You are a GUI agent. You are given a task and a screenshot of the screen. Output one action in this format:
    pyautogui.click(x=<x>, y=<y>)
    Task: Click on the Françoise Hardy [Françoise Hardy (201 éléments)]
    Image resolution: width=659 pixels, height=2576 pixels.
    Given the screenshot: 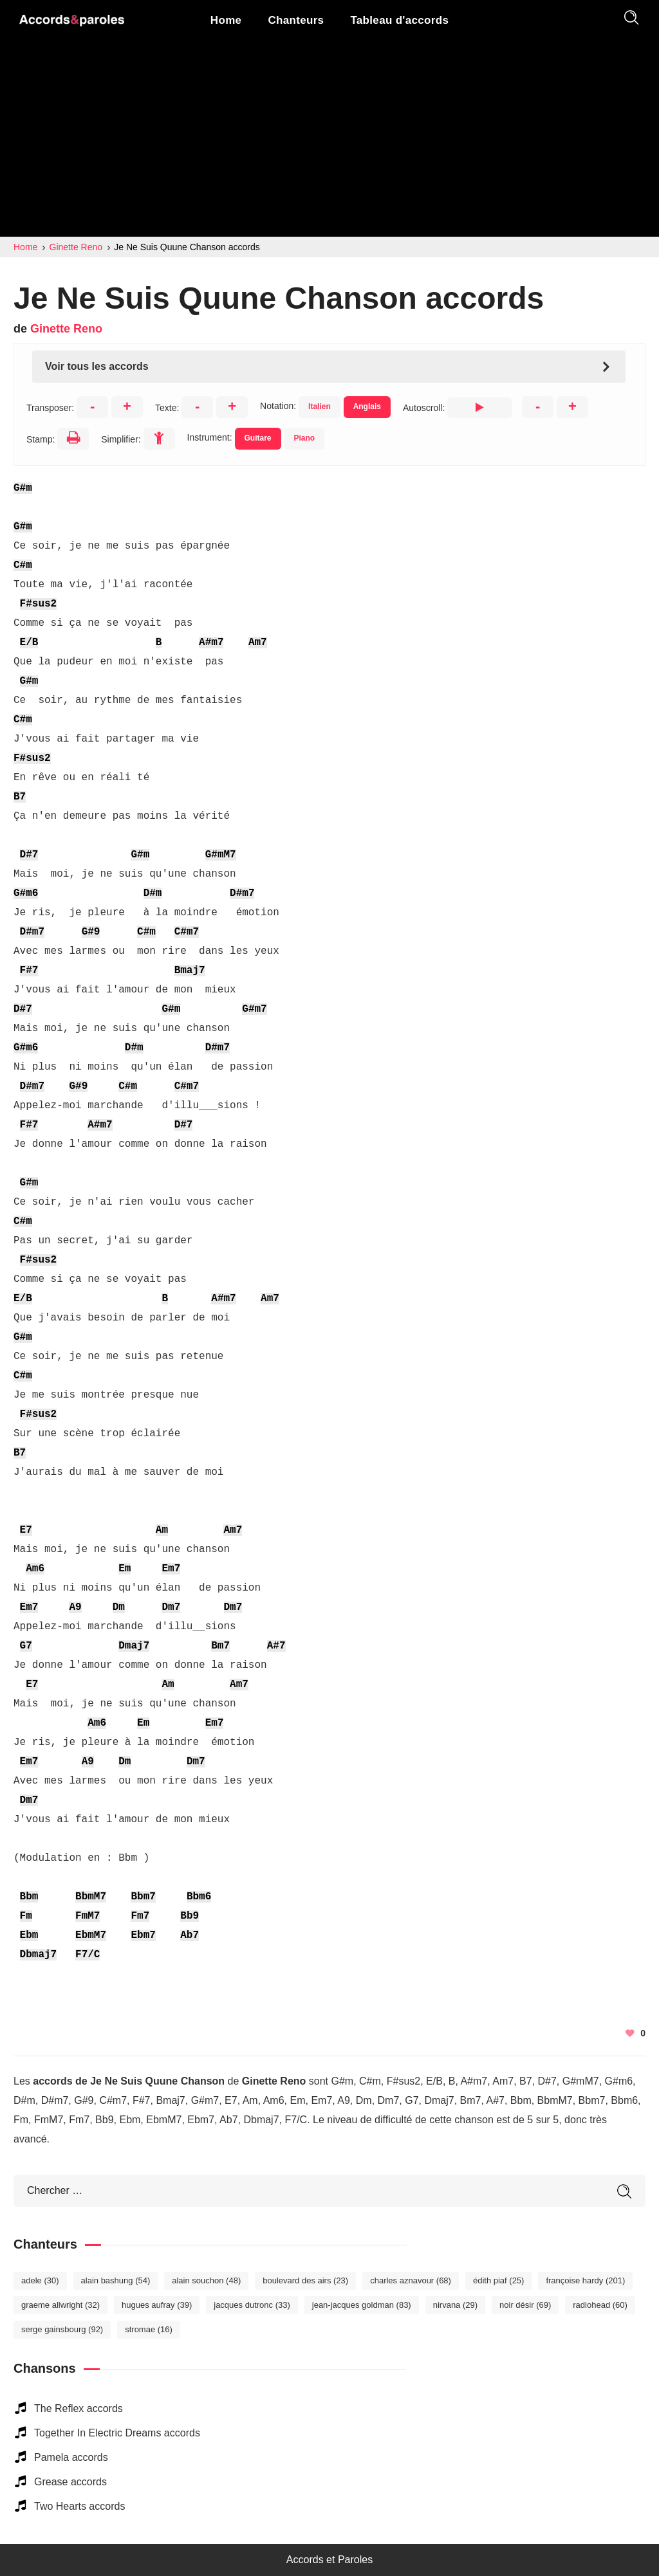 What is the action you would take?
    pyautogui.click(x=585, y=2280)
    